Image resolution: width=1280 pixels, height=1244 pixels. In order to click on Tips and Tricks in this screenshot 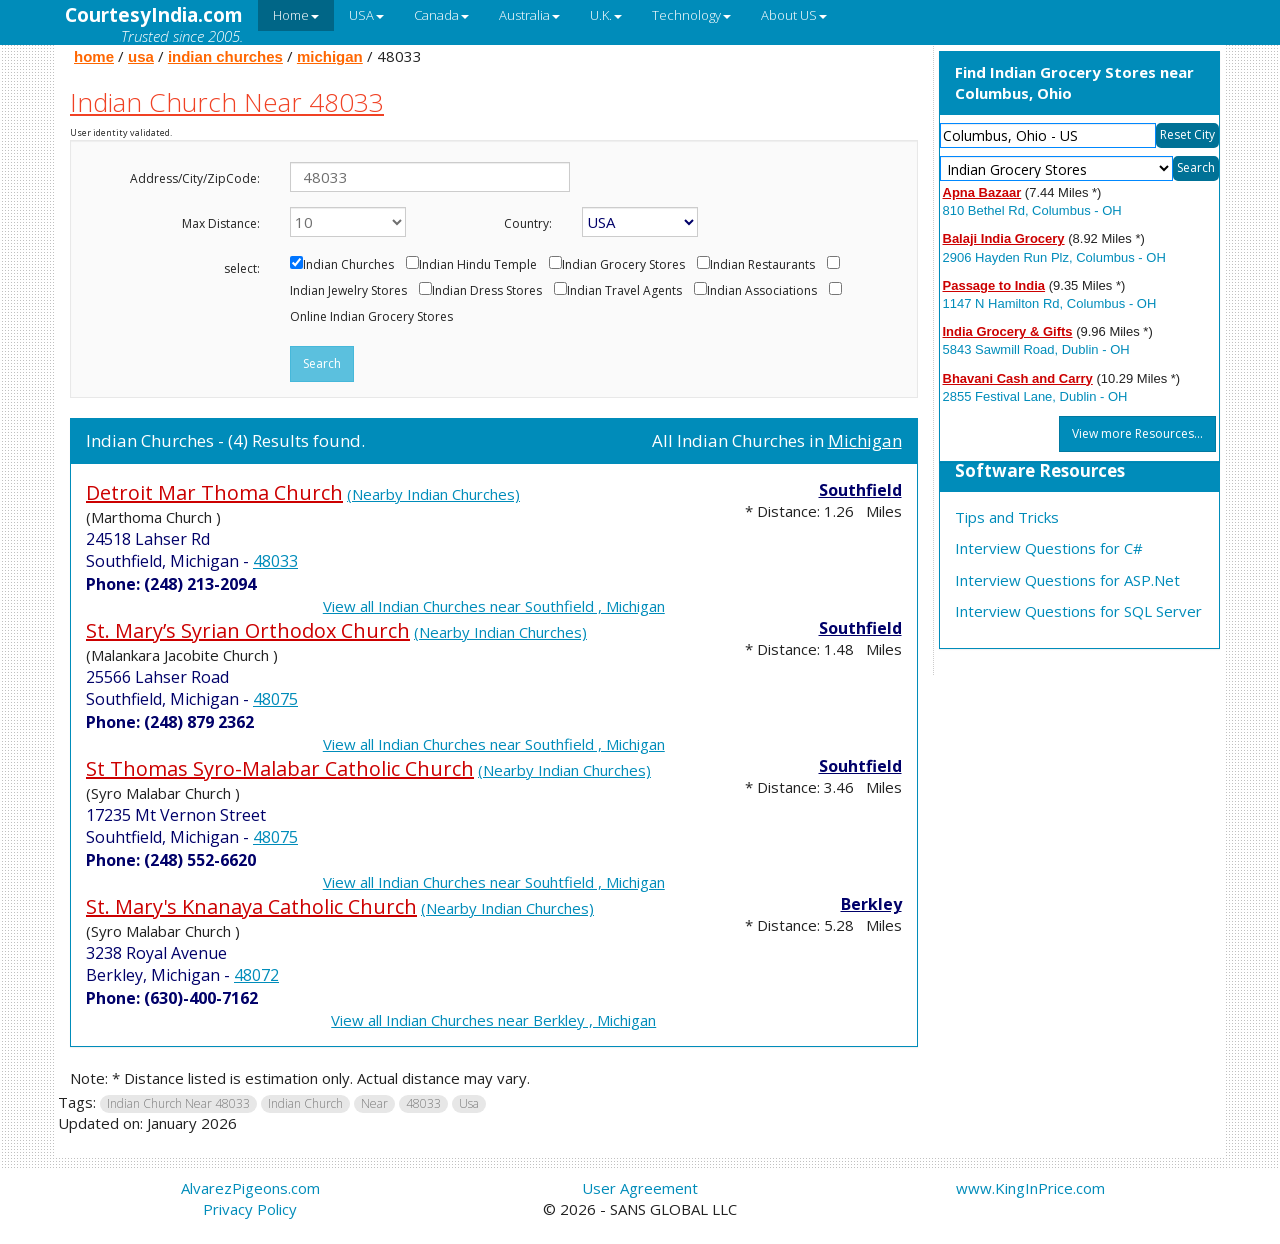, I will do `click(1007, 517)`.